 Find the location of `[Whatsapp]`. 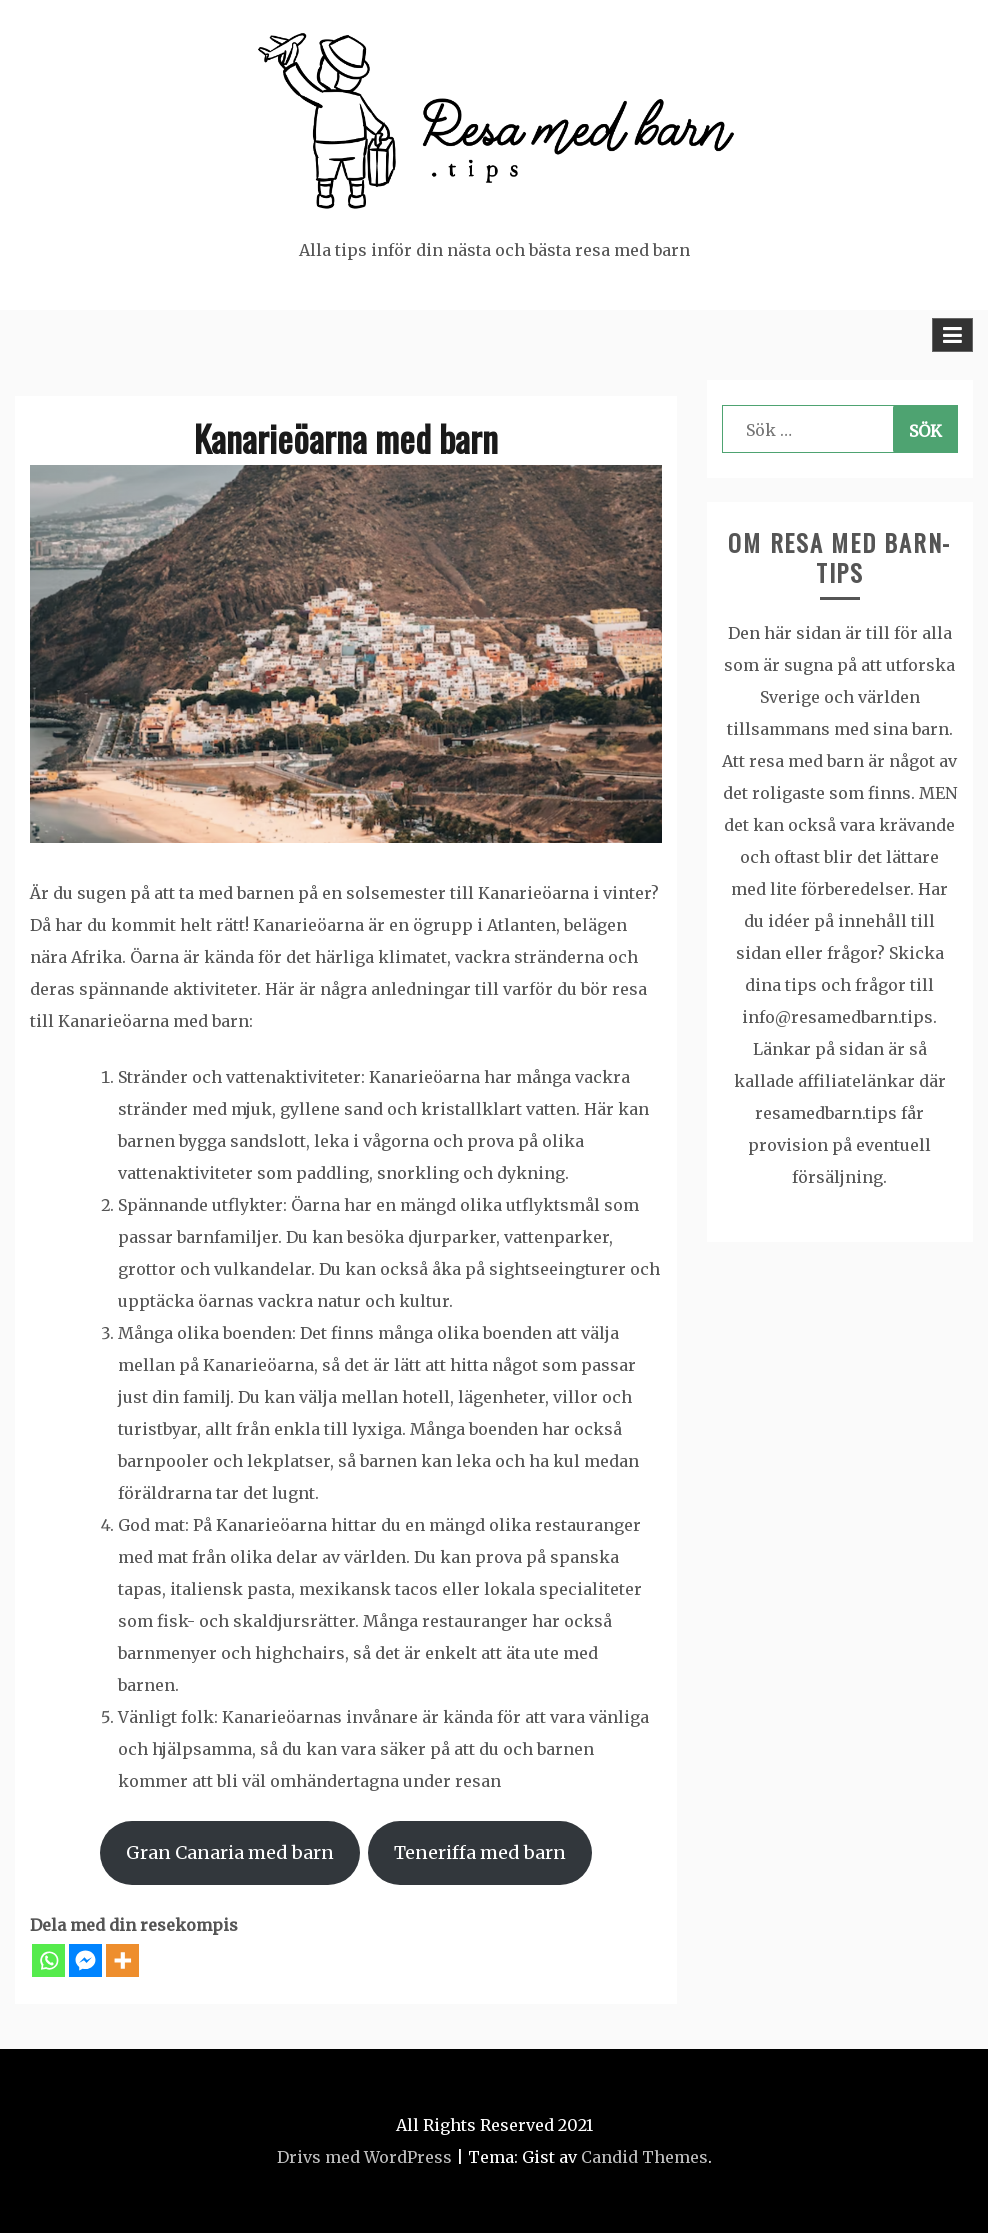

[Whatsapp] is located at coordinates (48, 1960).